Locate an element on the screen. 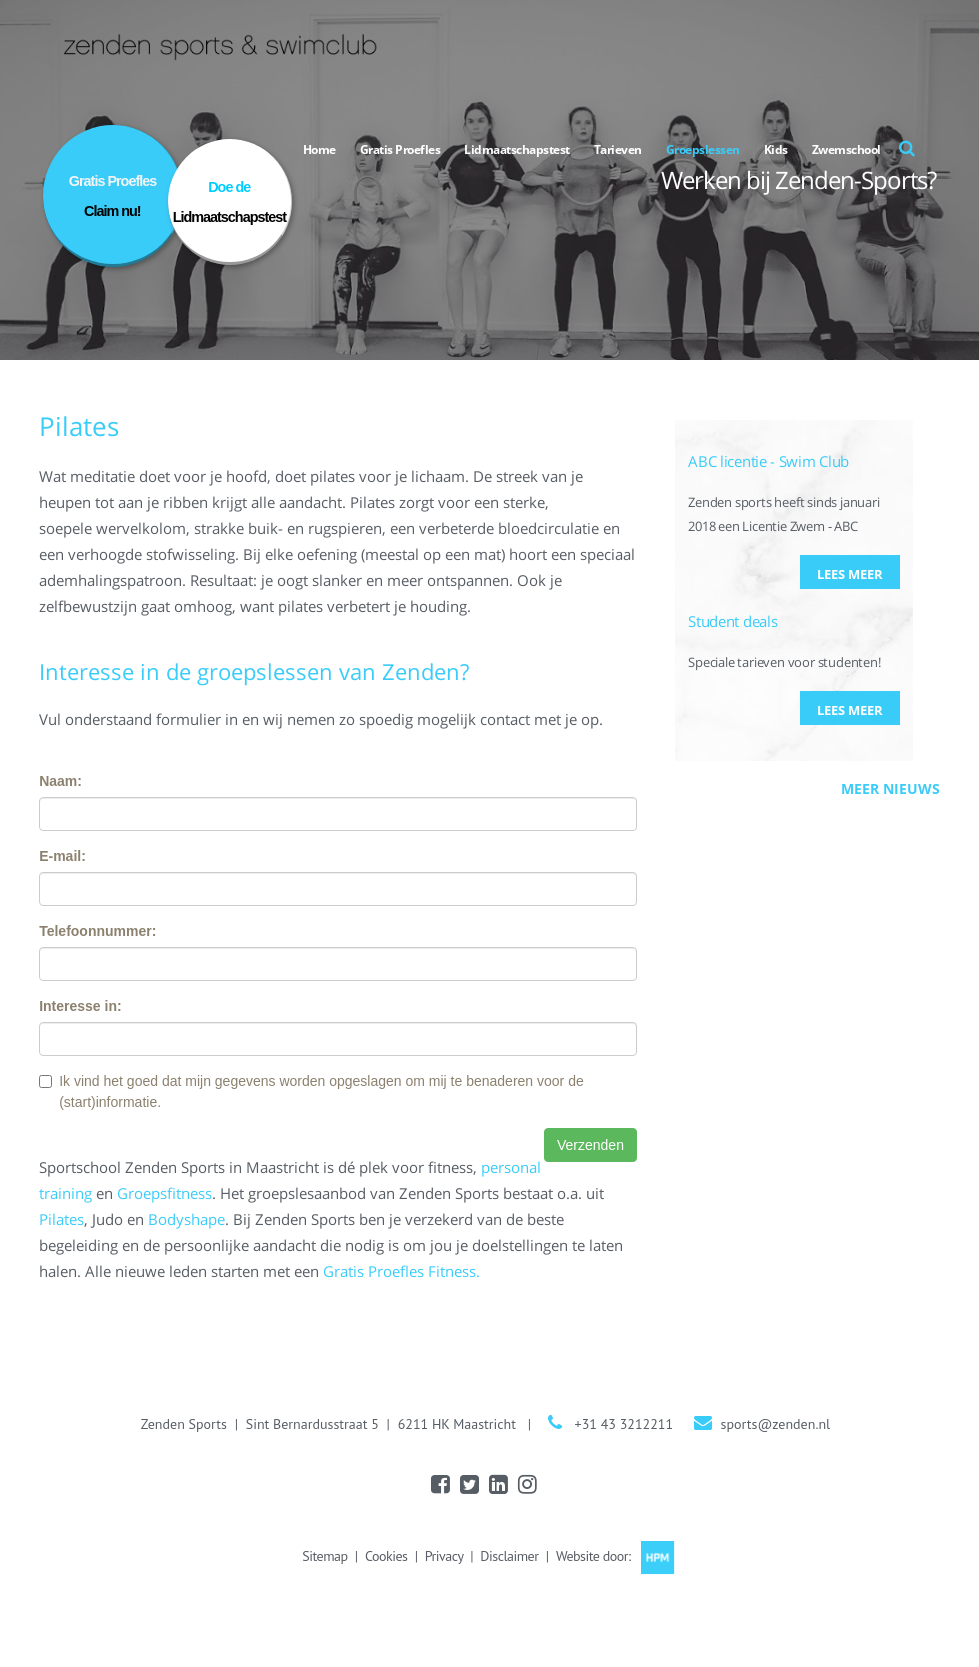 Image resolution: width=979 pixels, height=1667 pixels. Gratis Proefles Fitness. is located at coordinates (401, 1271).